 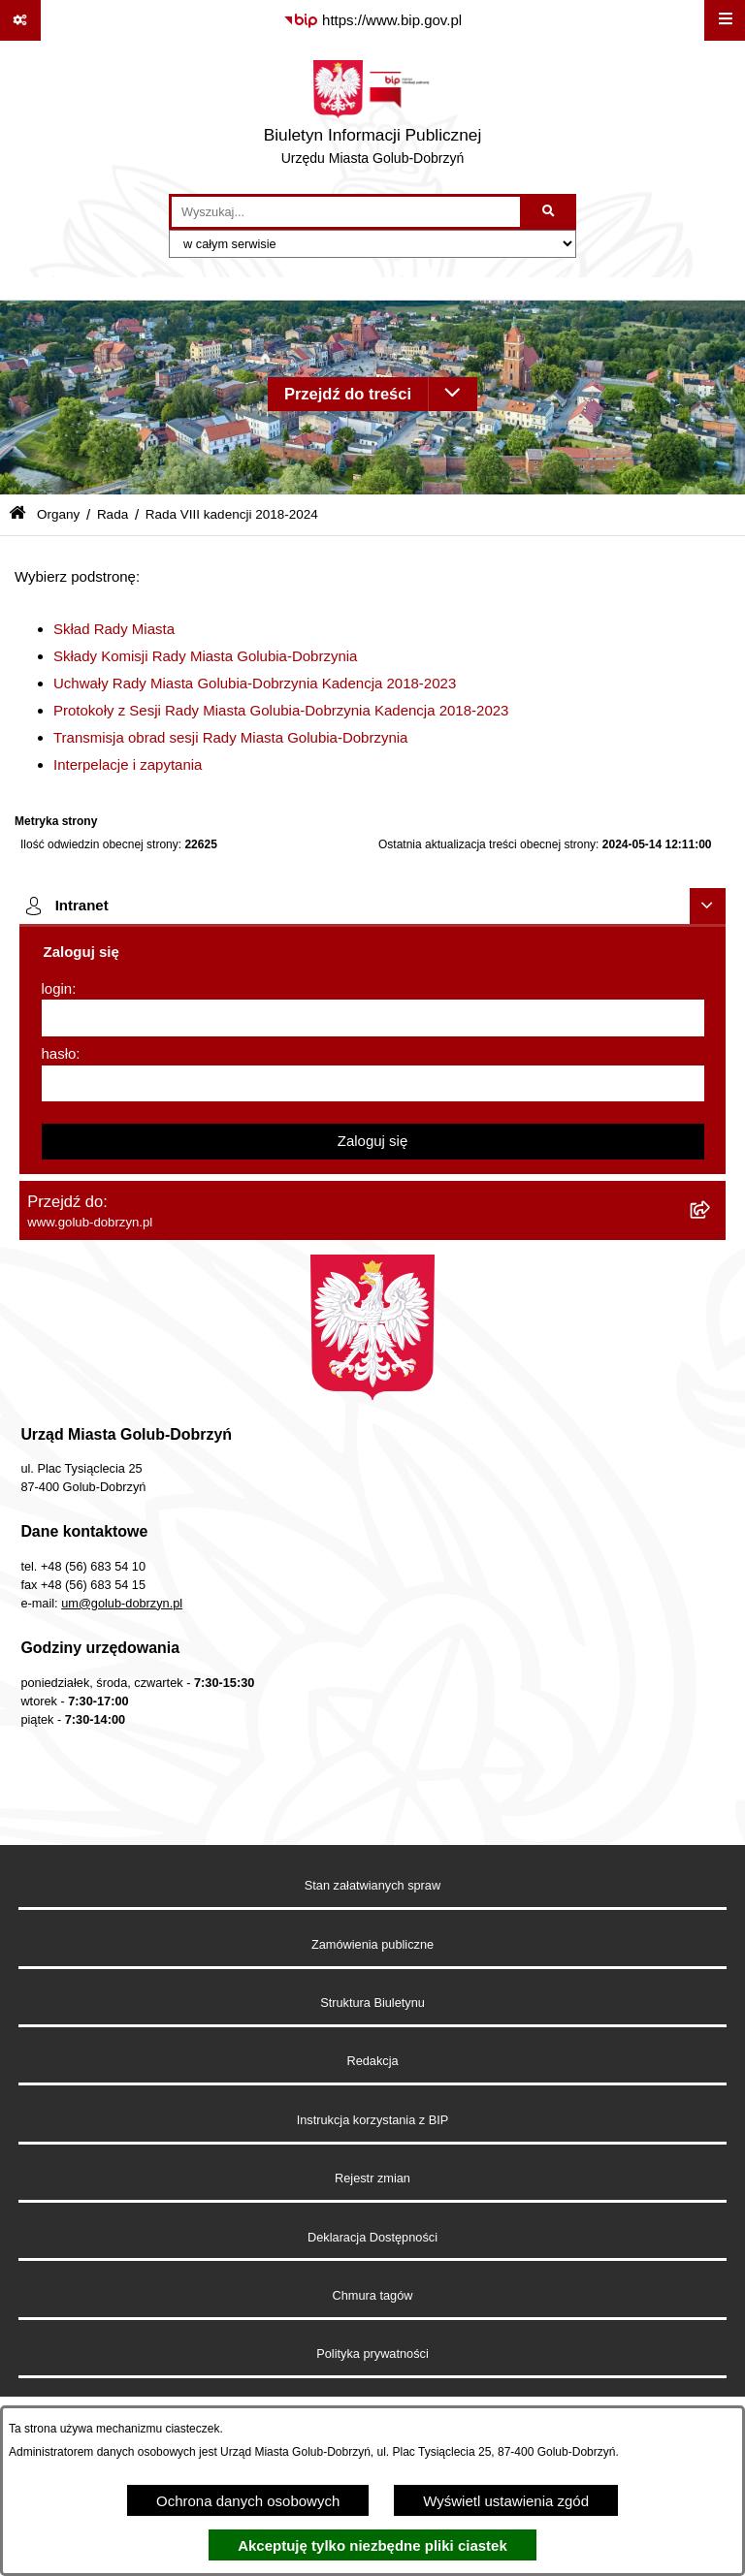 What do you see at coordinates (114, 628) in the screenshot?
I see `Skład Rady Miasta` at bounding box center [114, 628].